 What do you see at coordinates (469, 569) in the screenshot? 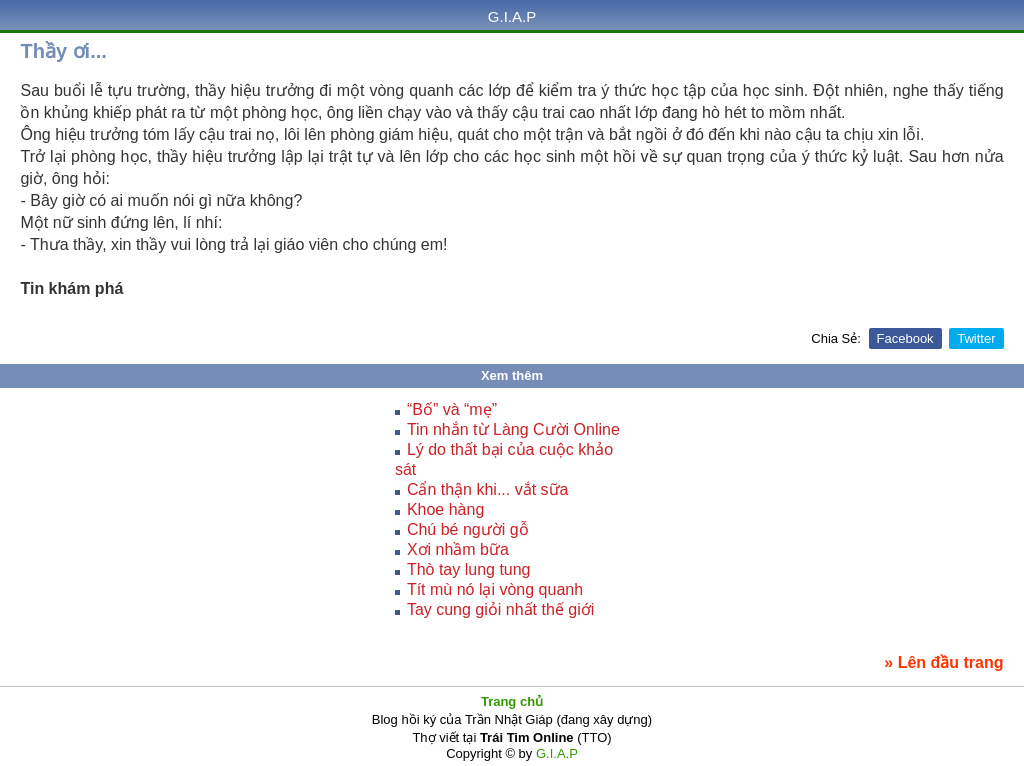
I see `Thò tay lung tung` at bounding box center [469, 569].